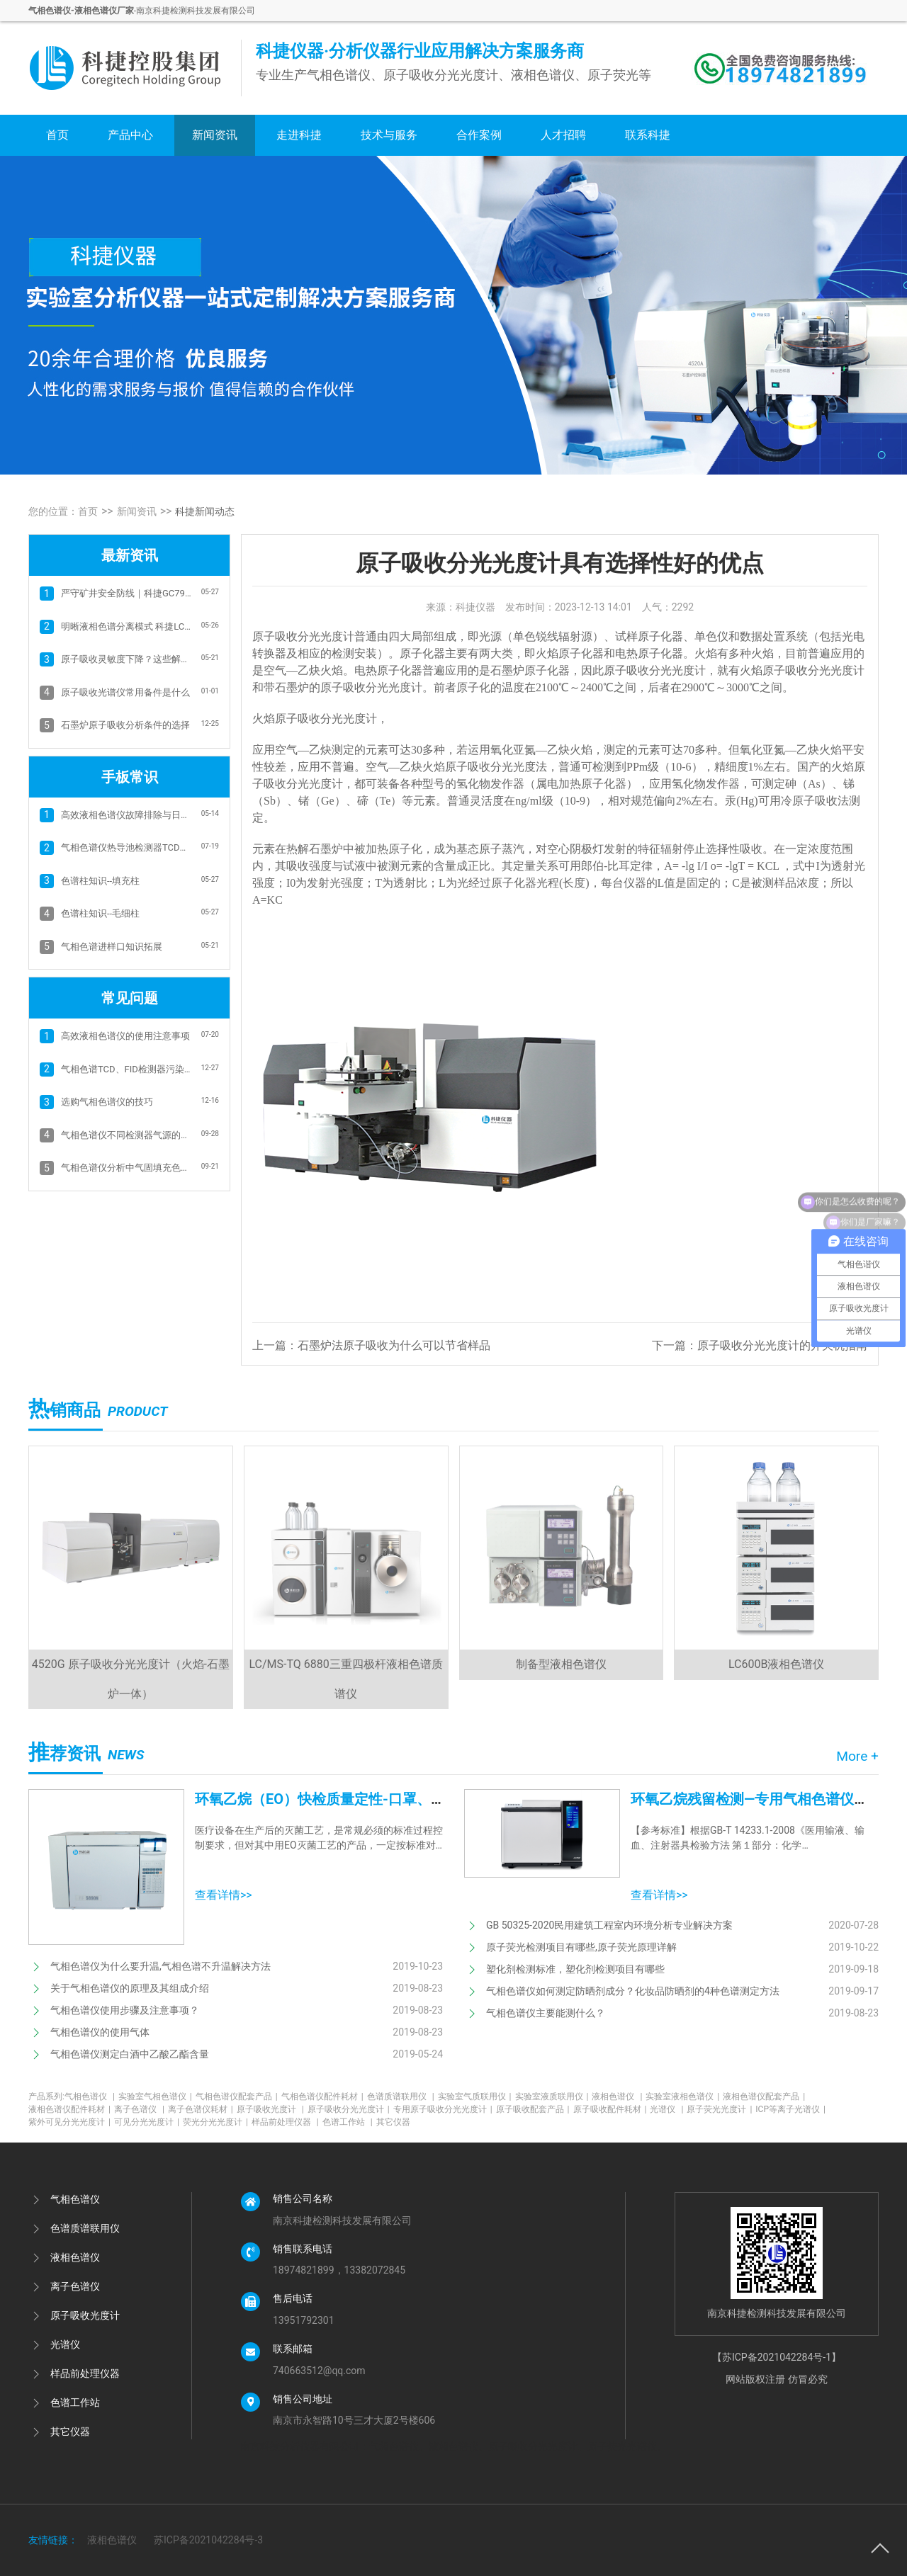 The width and height of the screenshot is (907, 2576). Describe the element at coordinates (610, 2109) in the screenshot. I see `原子吸收配件耗材` at that location.